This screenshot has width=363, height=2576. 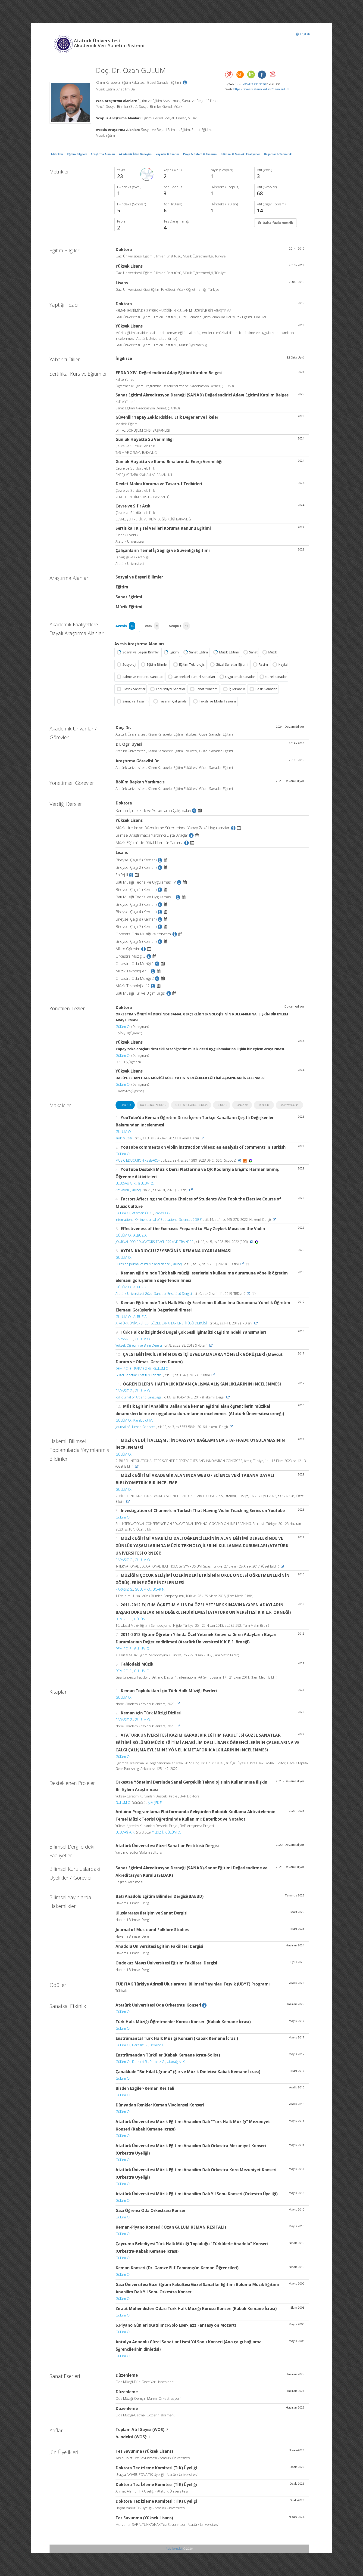 What do you see at coordinates (174, 2549) in the screenshot?
I see `Abis Teknoloji` at bounding box center [174, 2549].